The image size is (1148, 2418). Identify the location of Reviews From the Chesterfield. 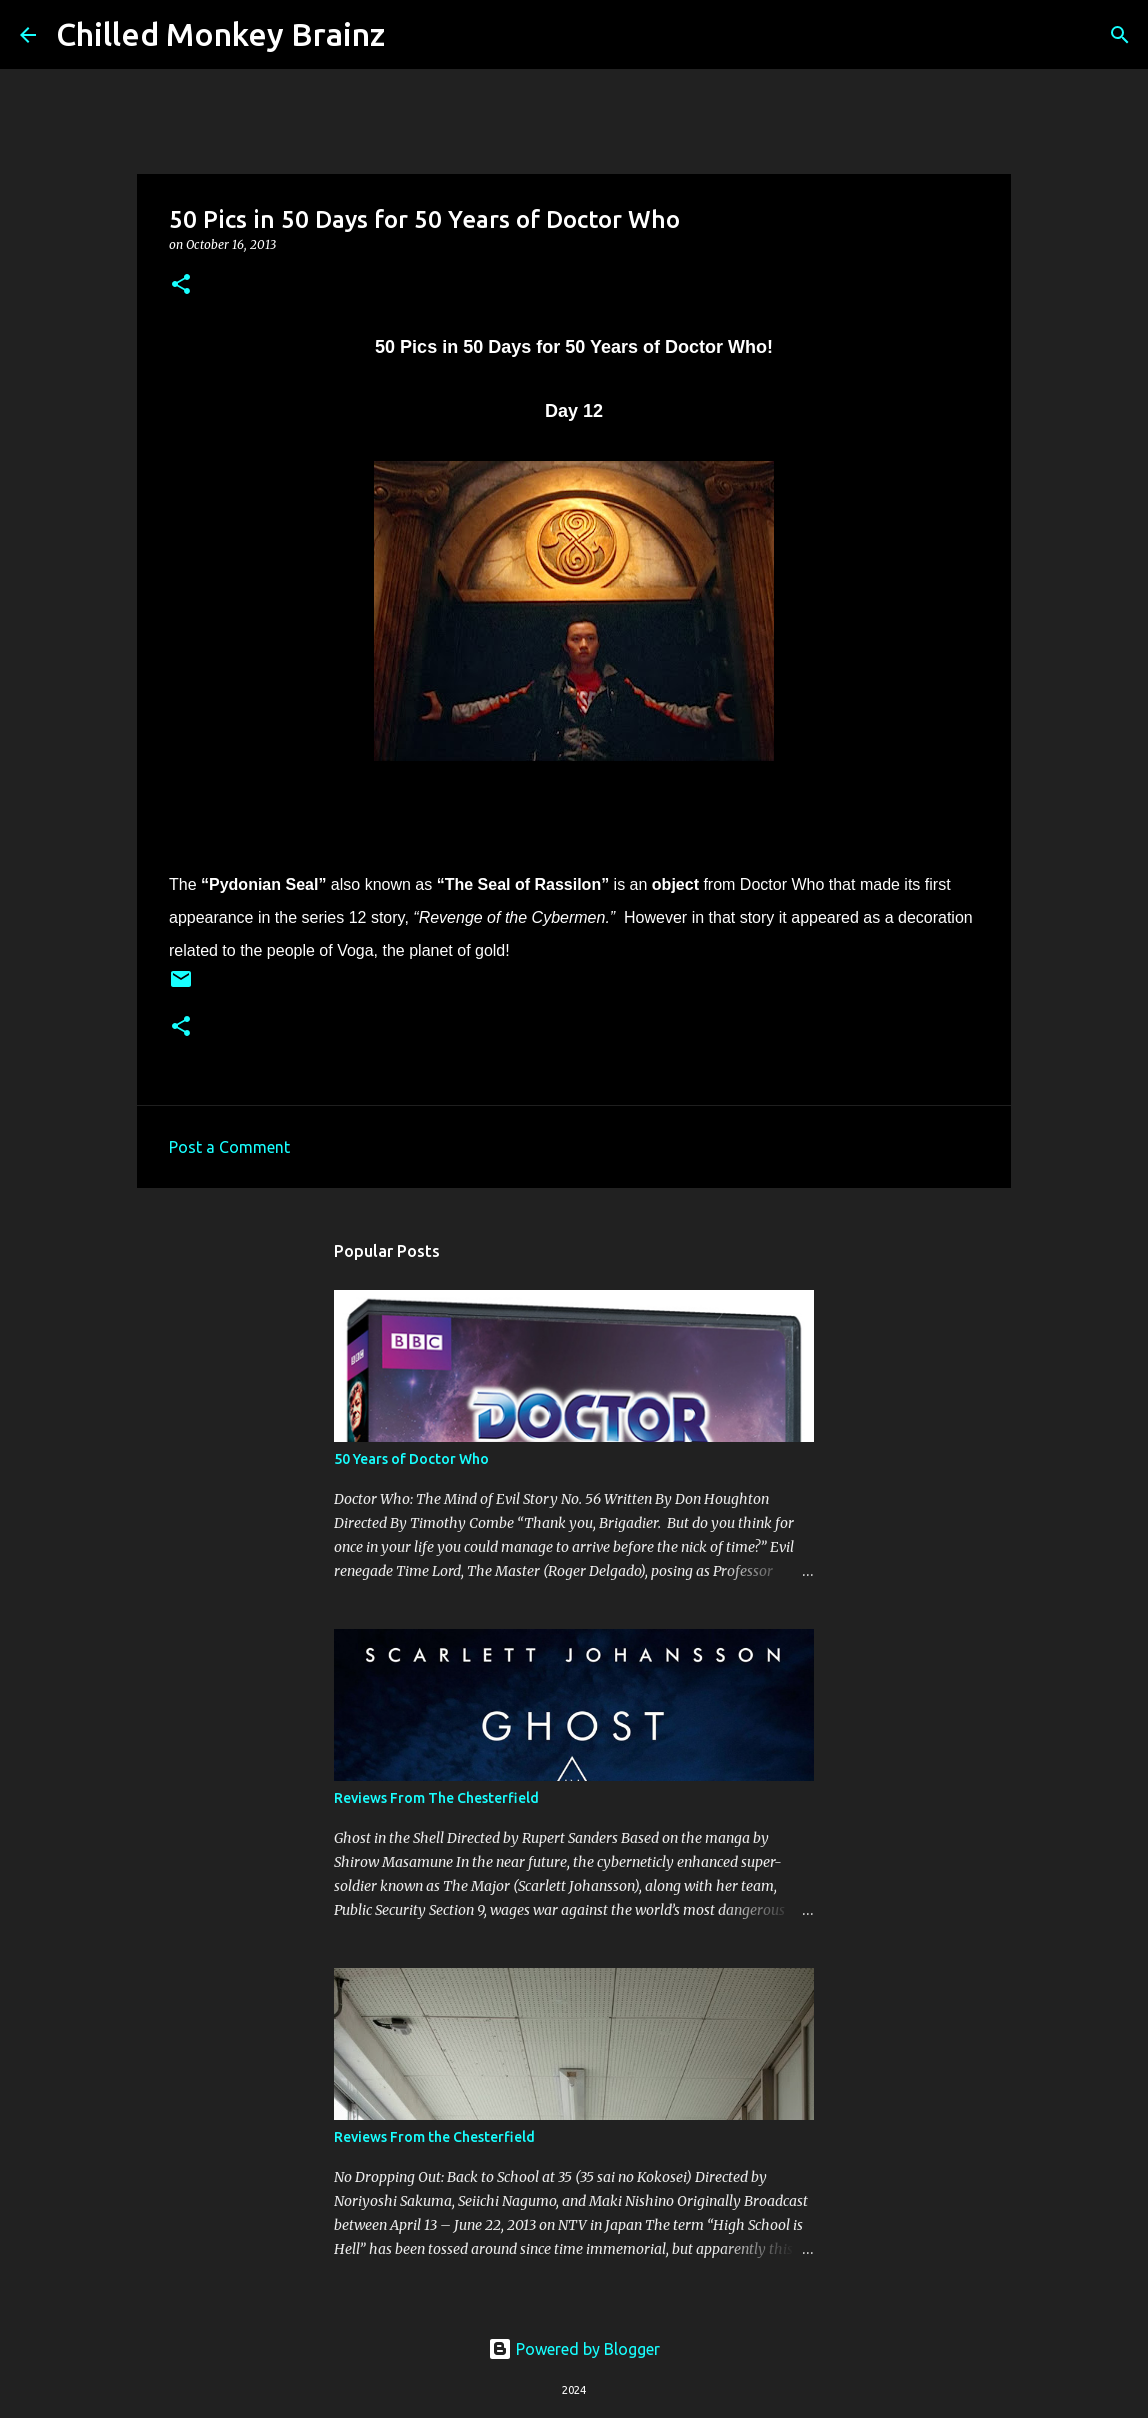
(434, 2137).